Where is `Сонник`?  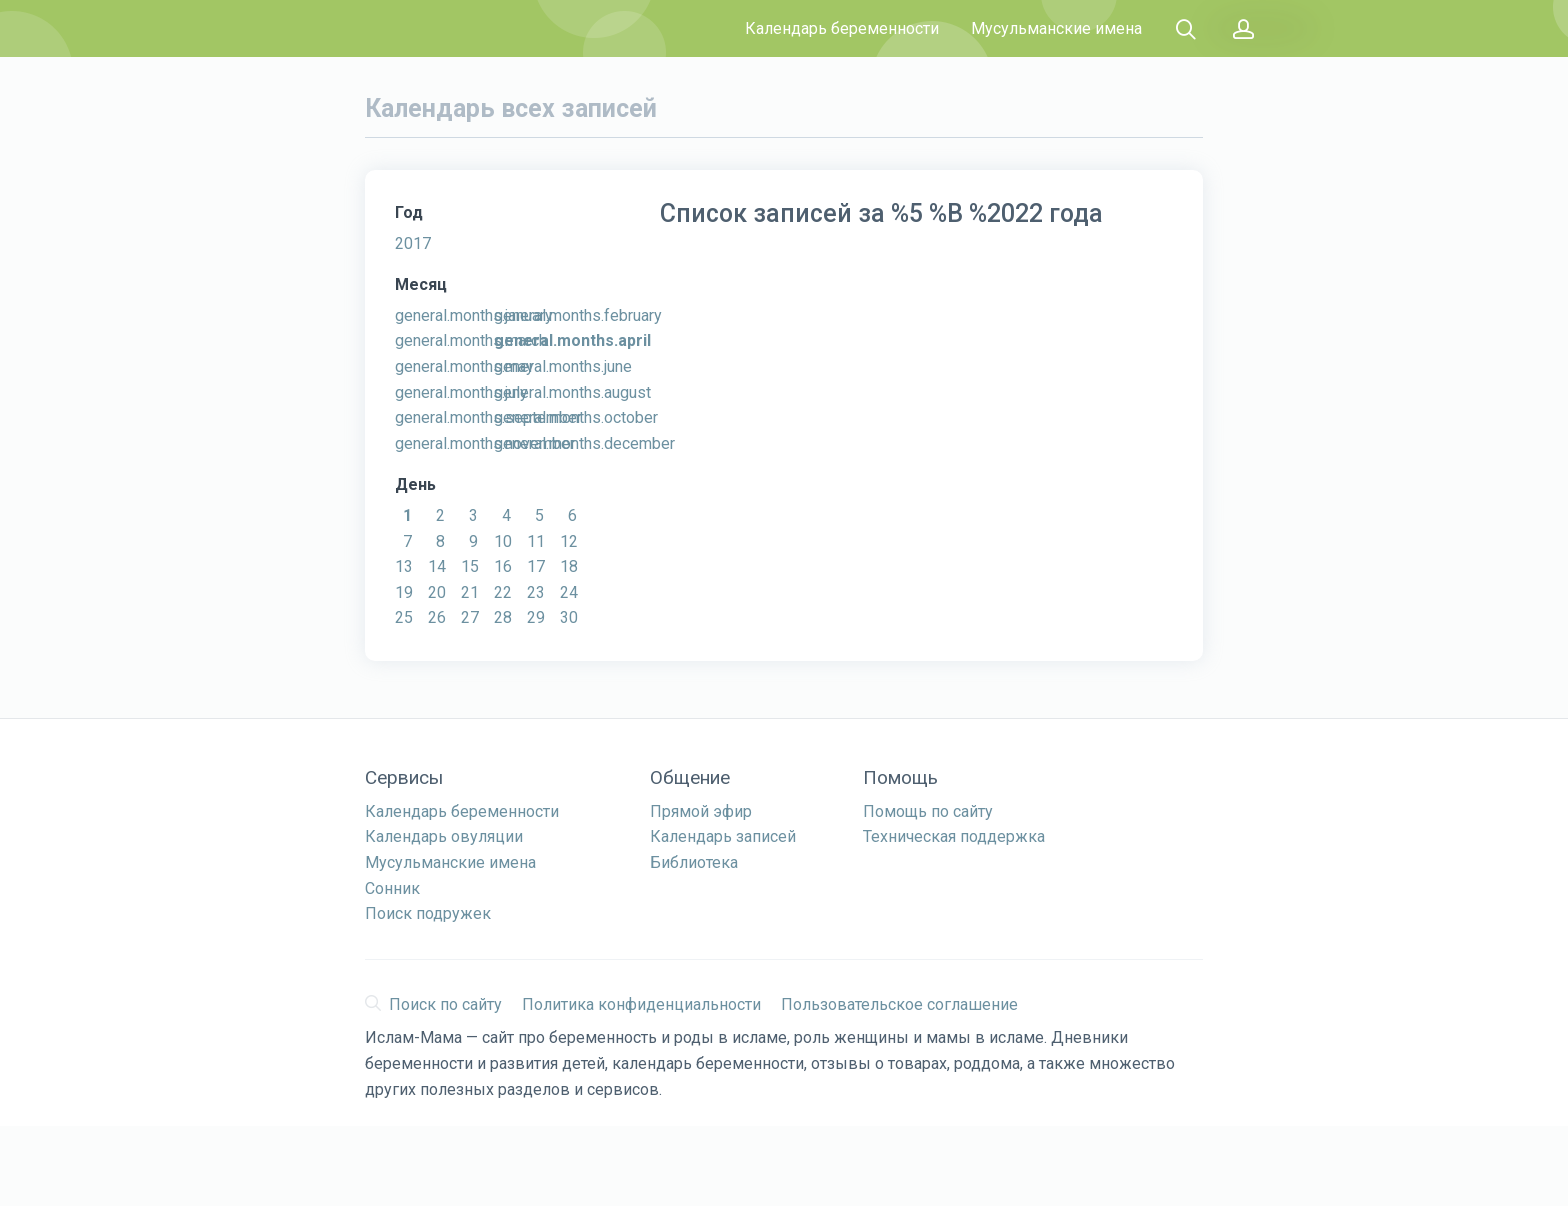
Сонник is located at coordinates (392, 888).